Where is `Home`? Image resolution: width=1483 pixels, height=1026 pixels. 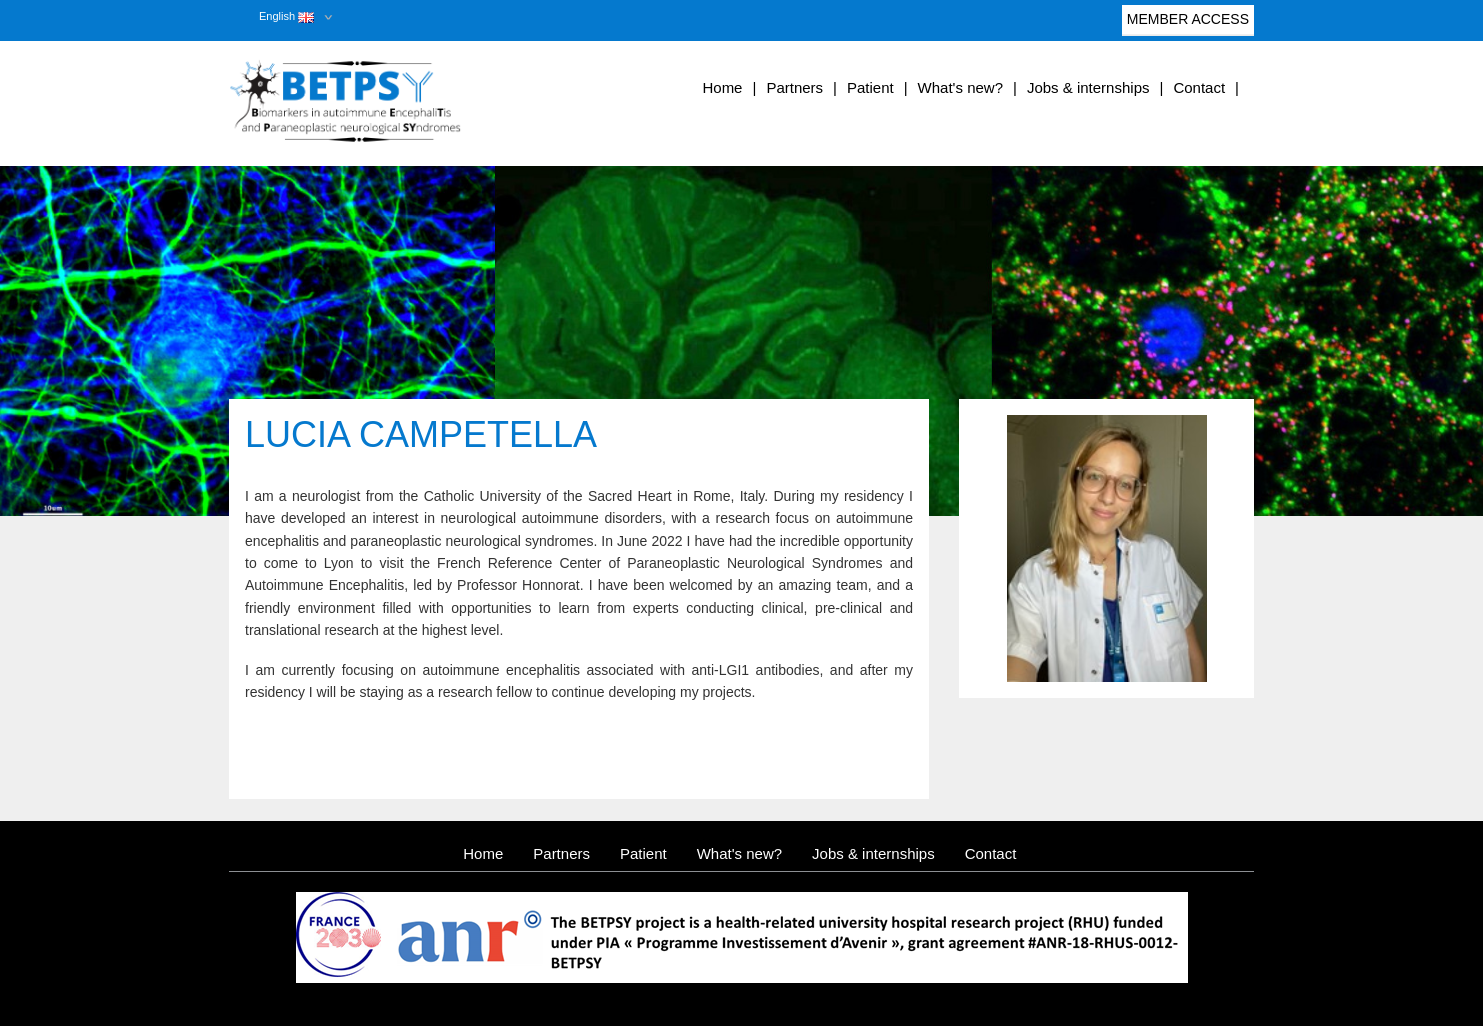
Home is located at coordinates (722, 87).